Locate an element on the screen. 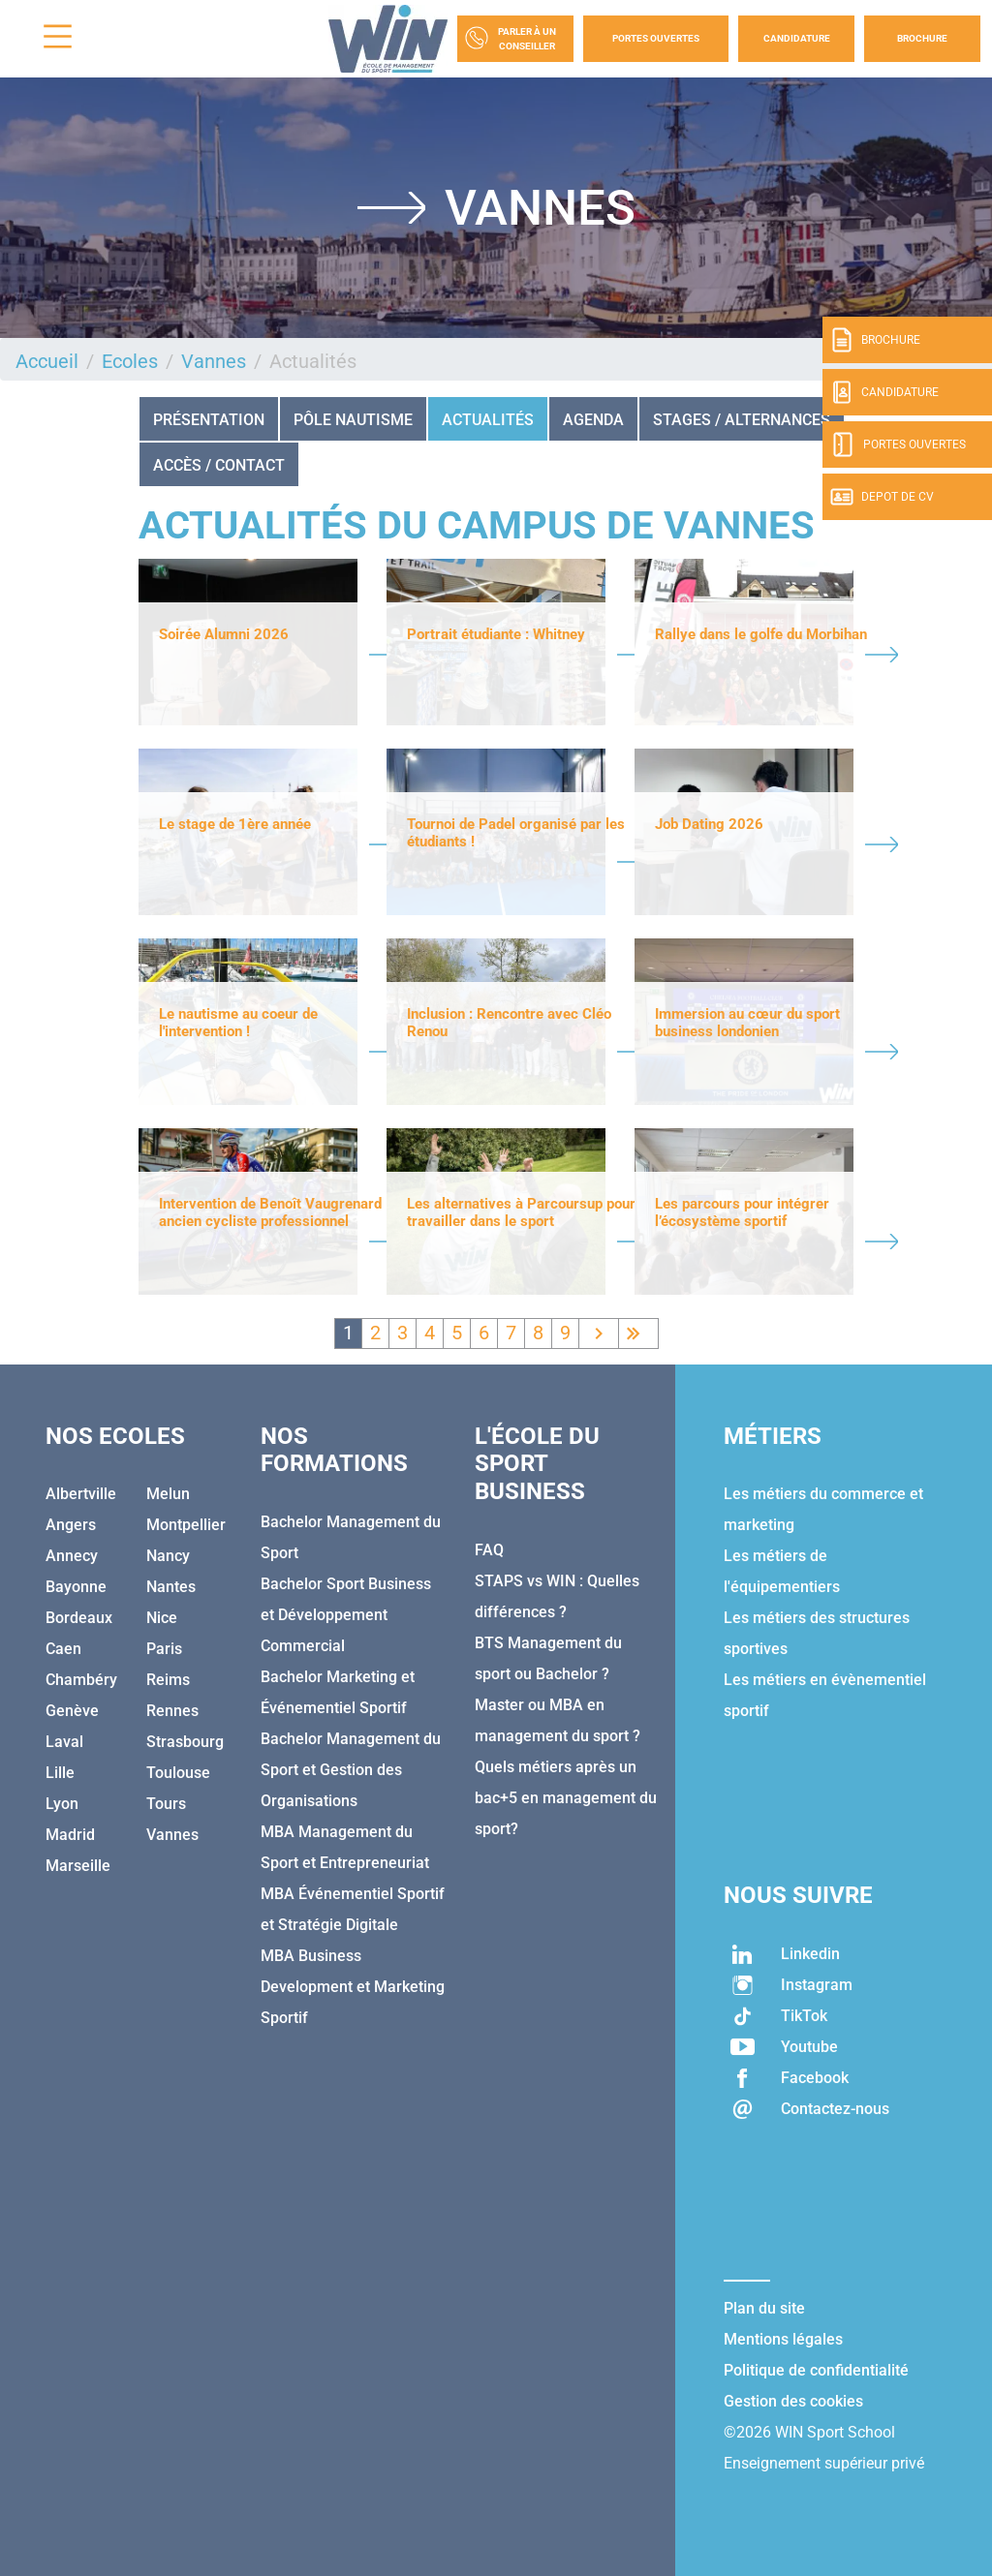  Angers is located at coordinates (71, 1525).